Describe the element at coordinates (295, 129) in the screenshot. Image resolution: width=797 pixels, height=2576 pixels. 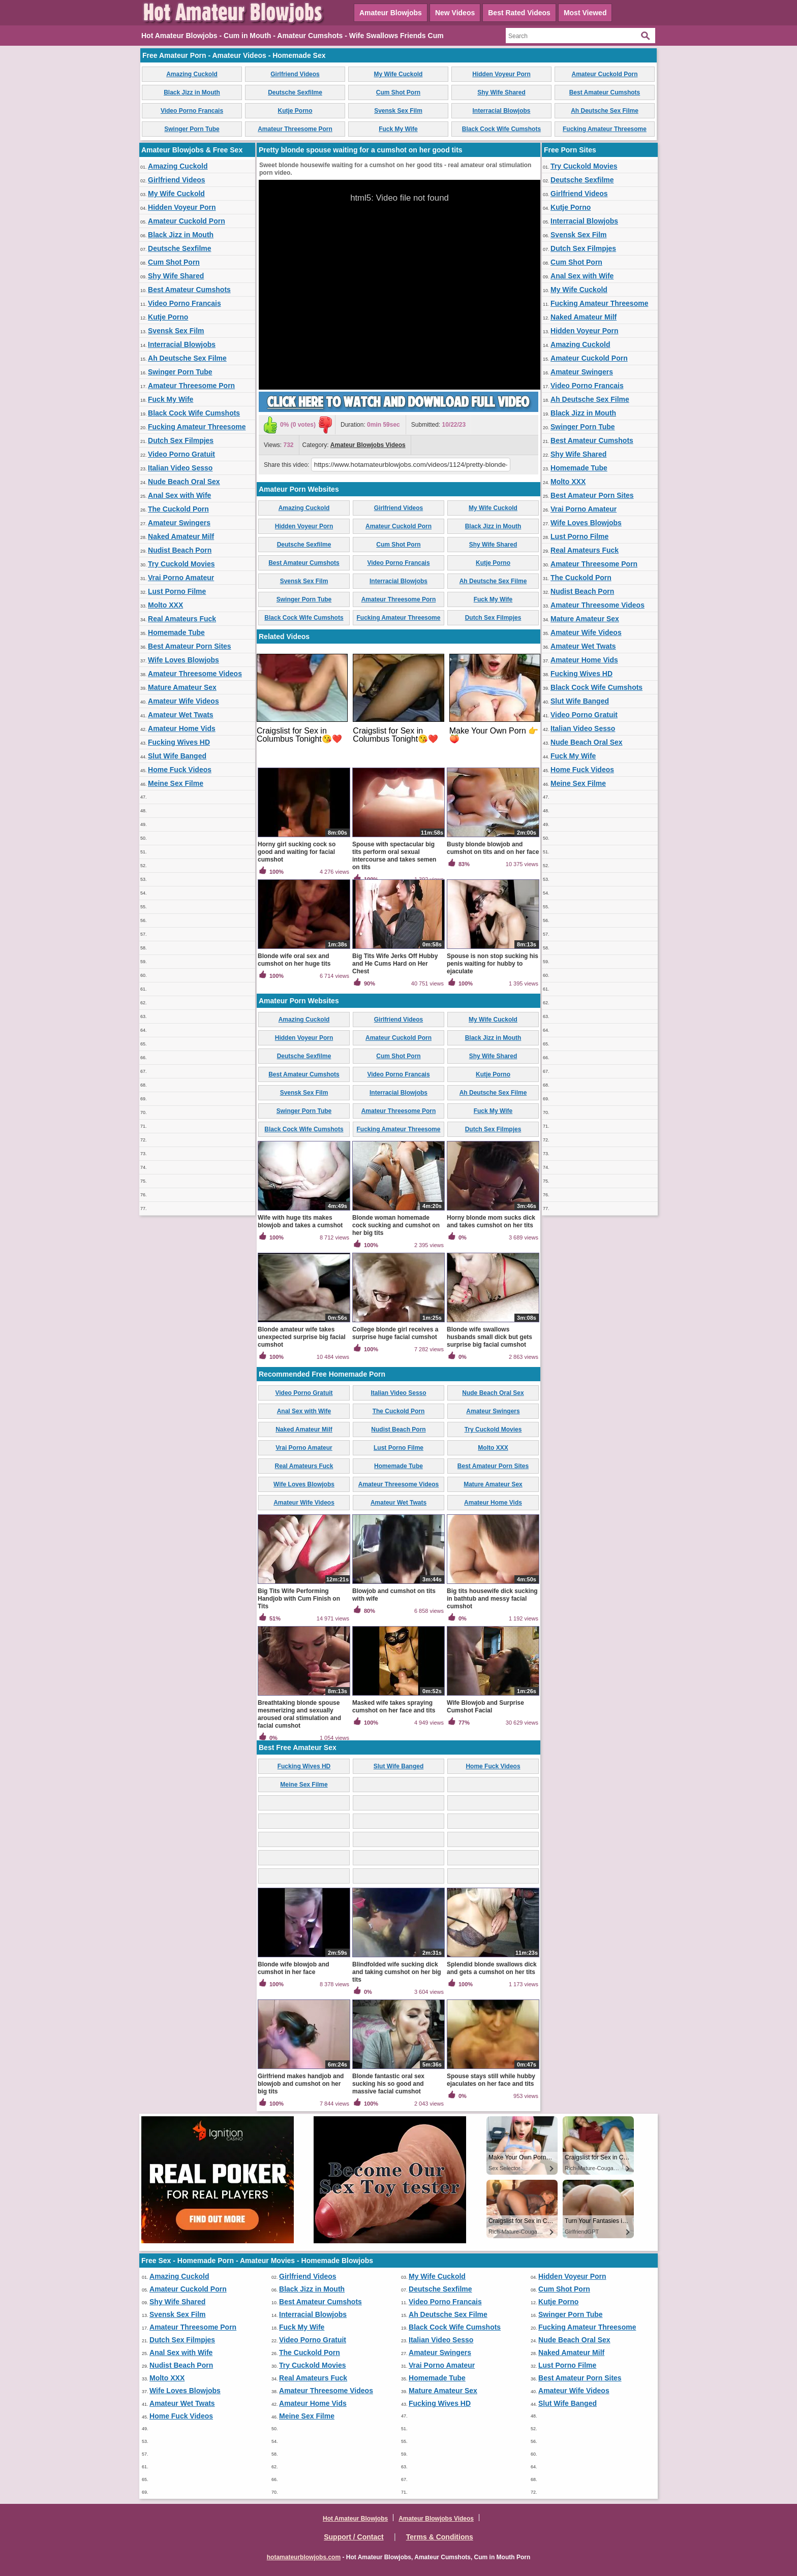
I see `Amateur Threesome Porn` at that location.